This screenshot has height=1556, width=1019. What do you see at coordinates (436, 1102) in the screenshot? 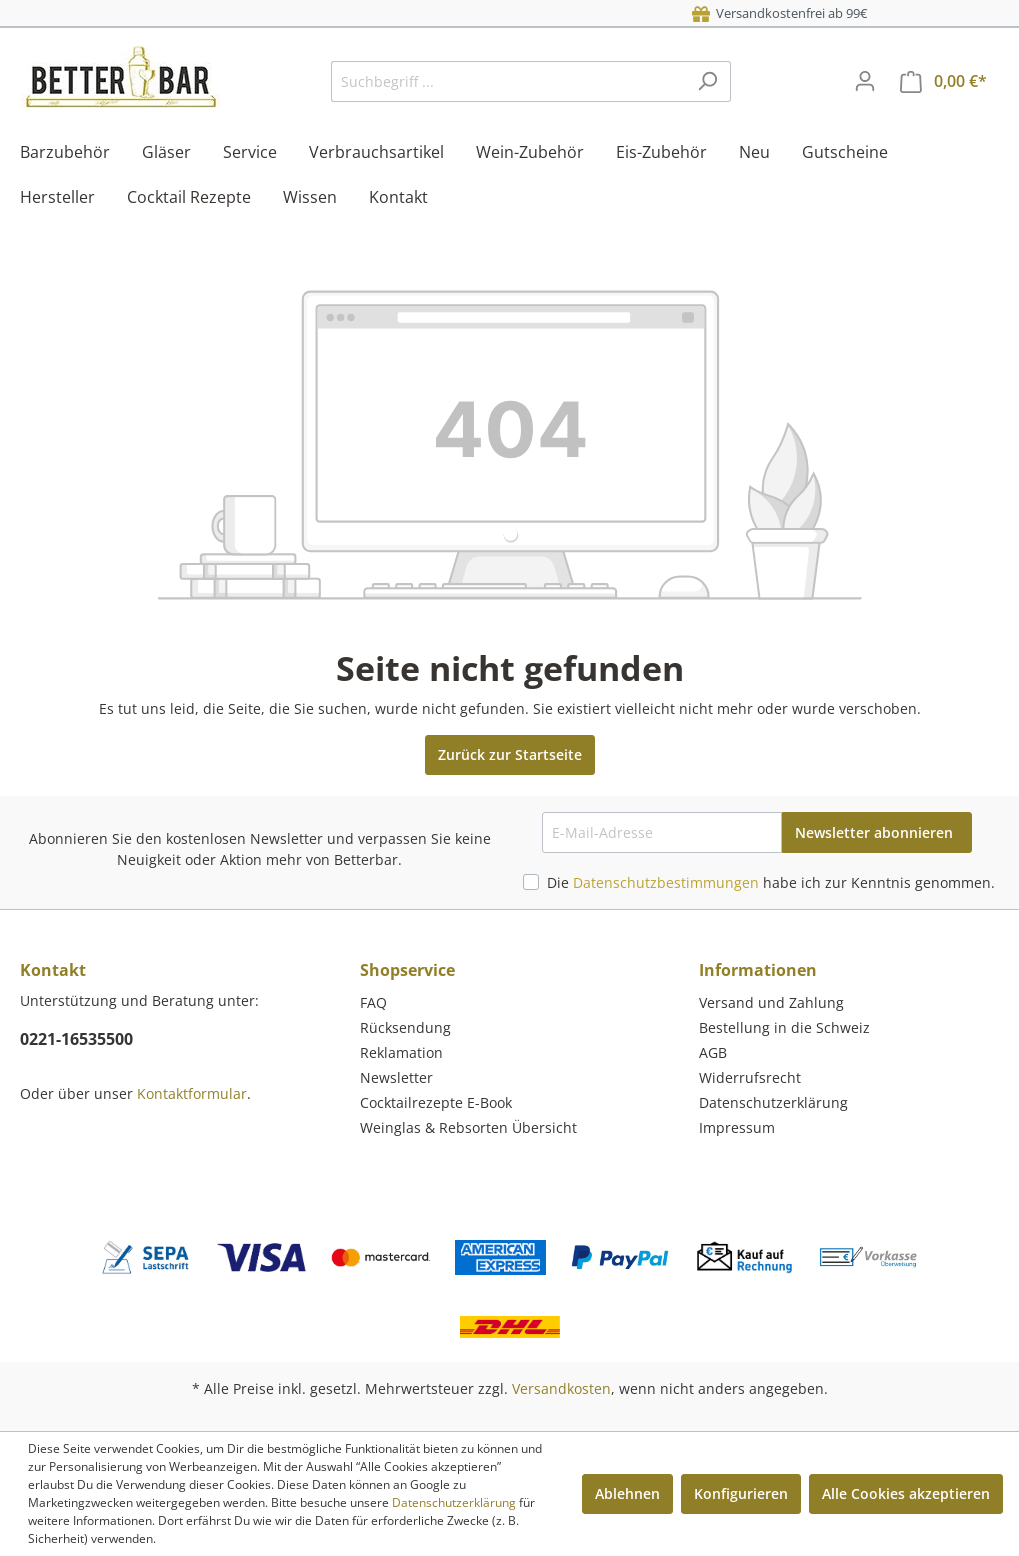
I see `Cocktailrezepte E-Book` at bounding box center [436, 1102].